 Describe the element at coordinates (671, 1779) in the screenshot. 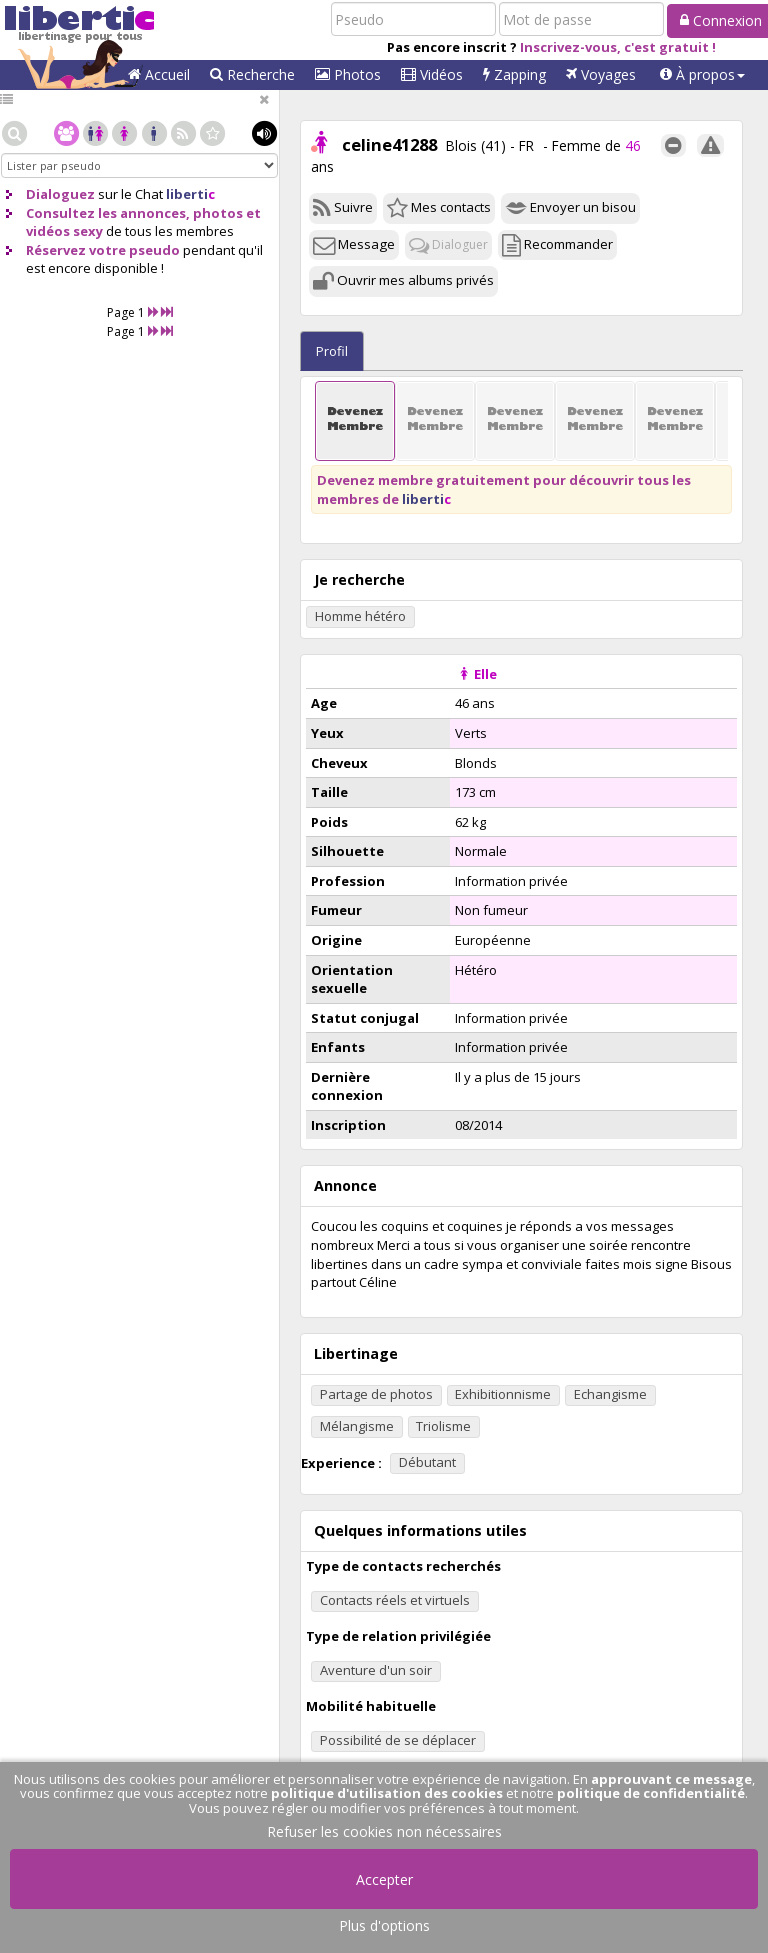

I see `approuvant ce message` at that location.